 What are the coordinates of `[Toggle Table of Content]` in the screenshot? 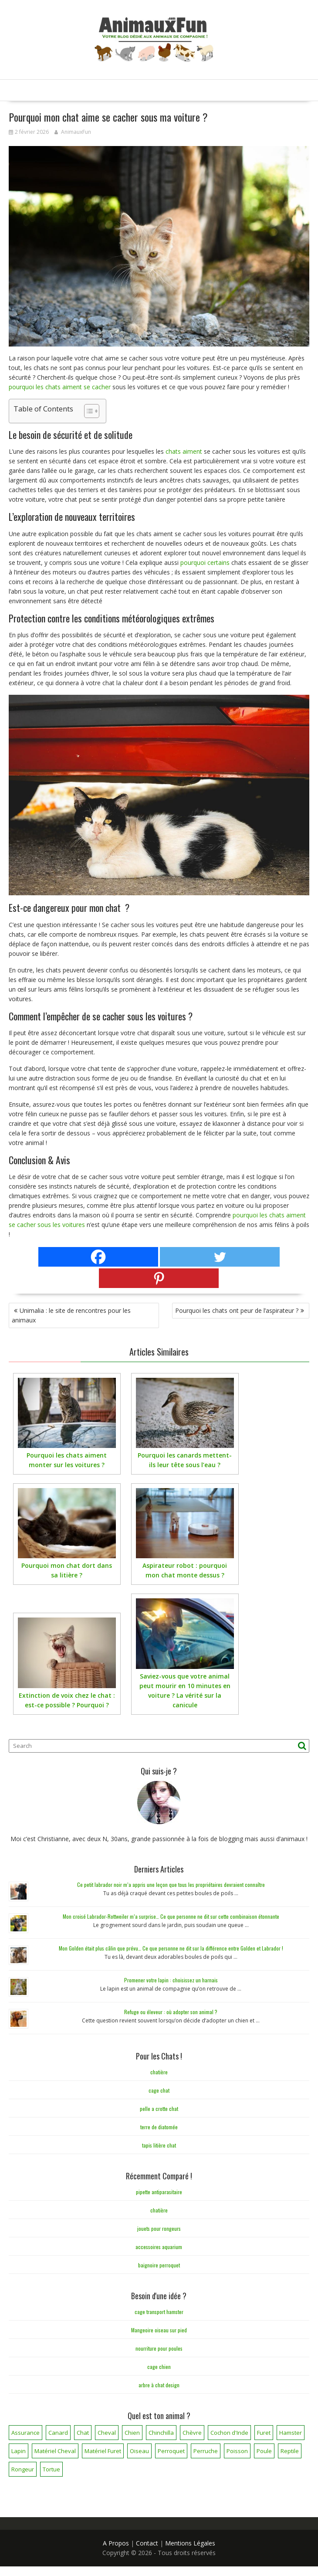 It's located at (87, 411).